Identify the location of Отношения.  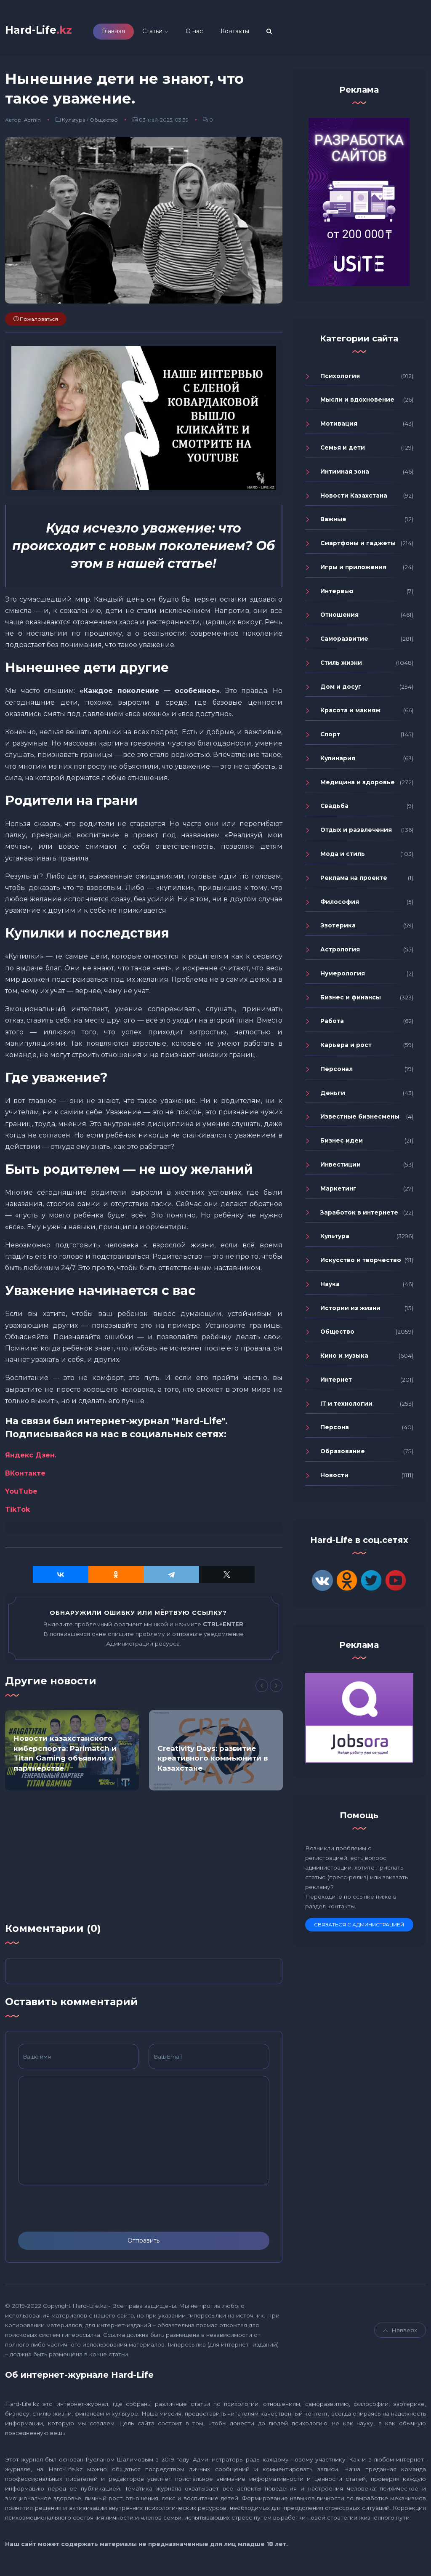
(339, 618).